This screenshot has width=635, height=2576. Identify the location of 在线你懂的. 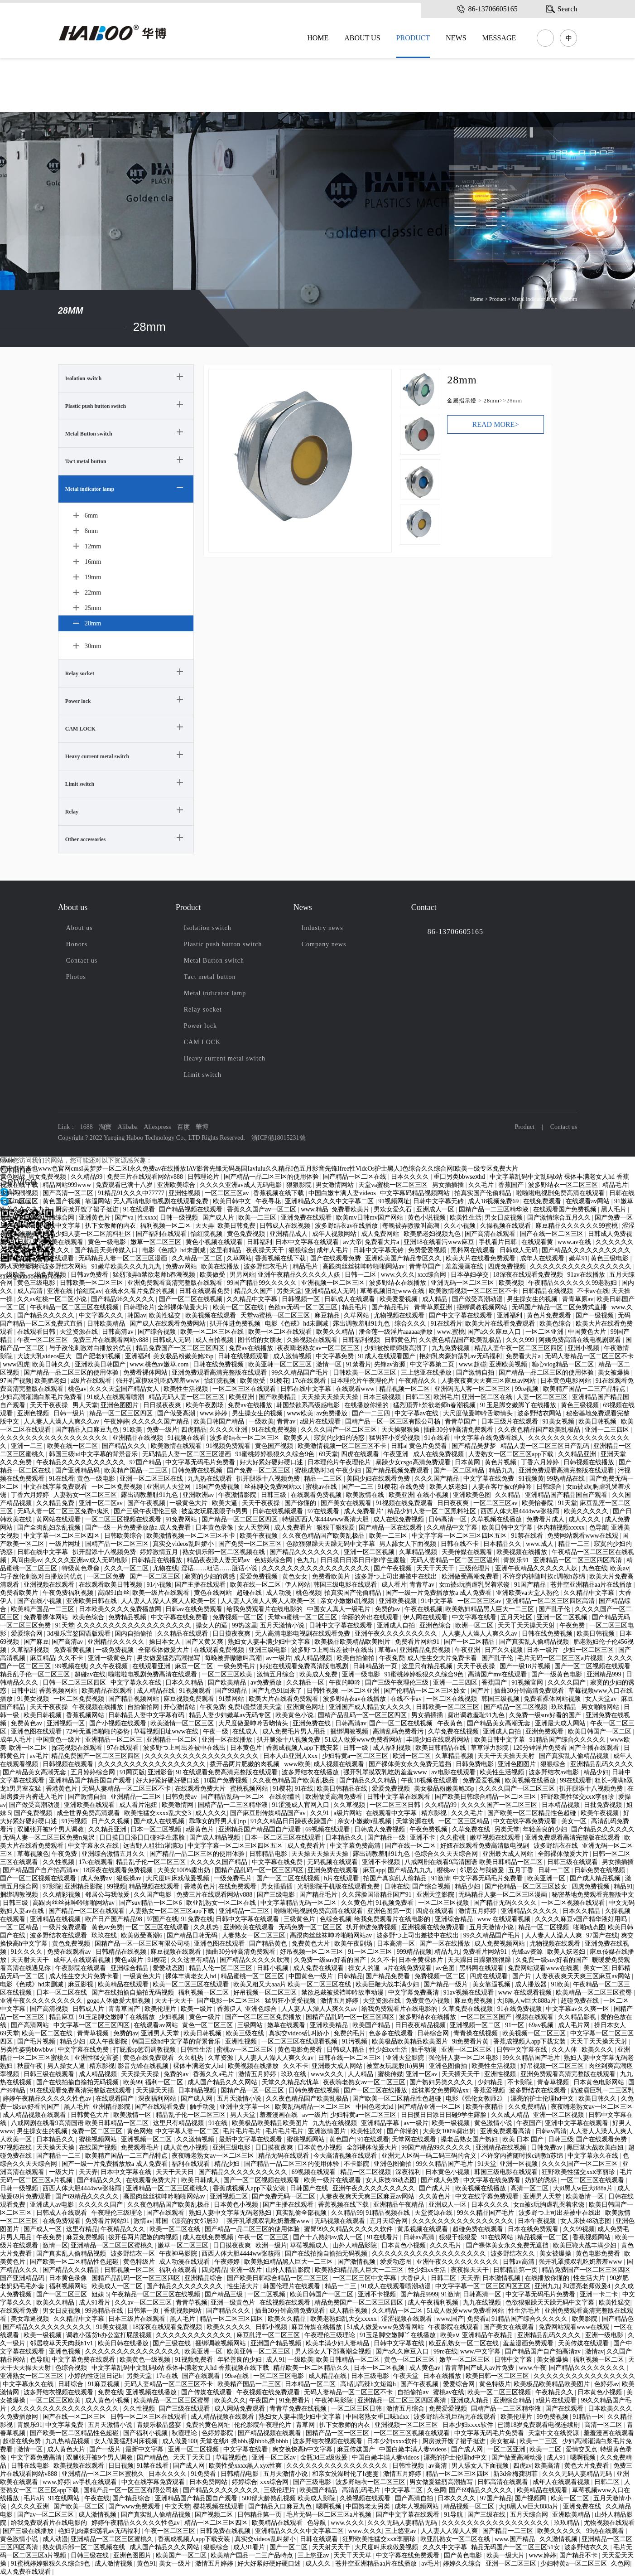
(286, 1796).